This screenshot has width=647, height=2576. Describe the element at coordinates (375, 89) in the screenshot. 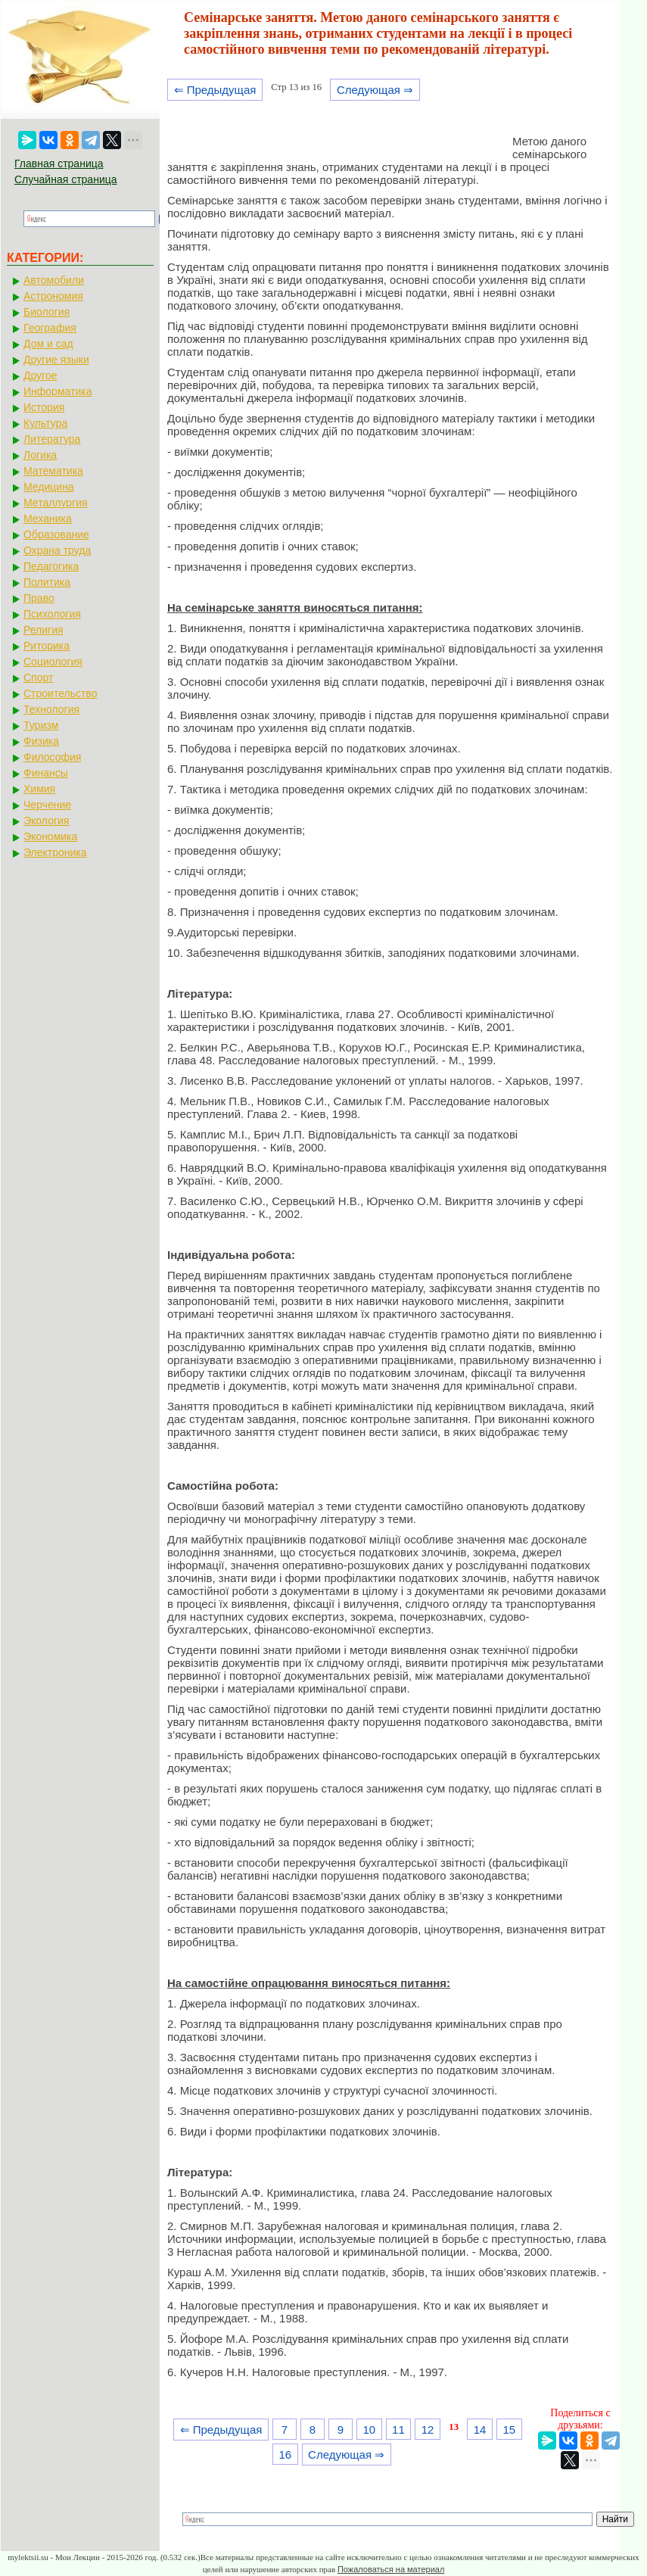

I see `Следующая ⇒` at that location.